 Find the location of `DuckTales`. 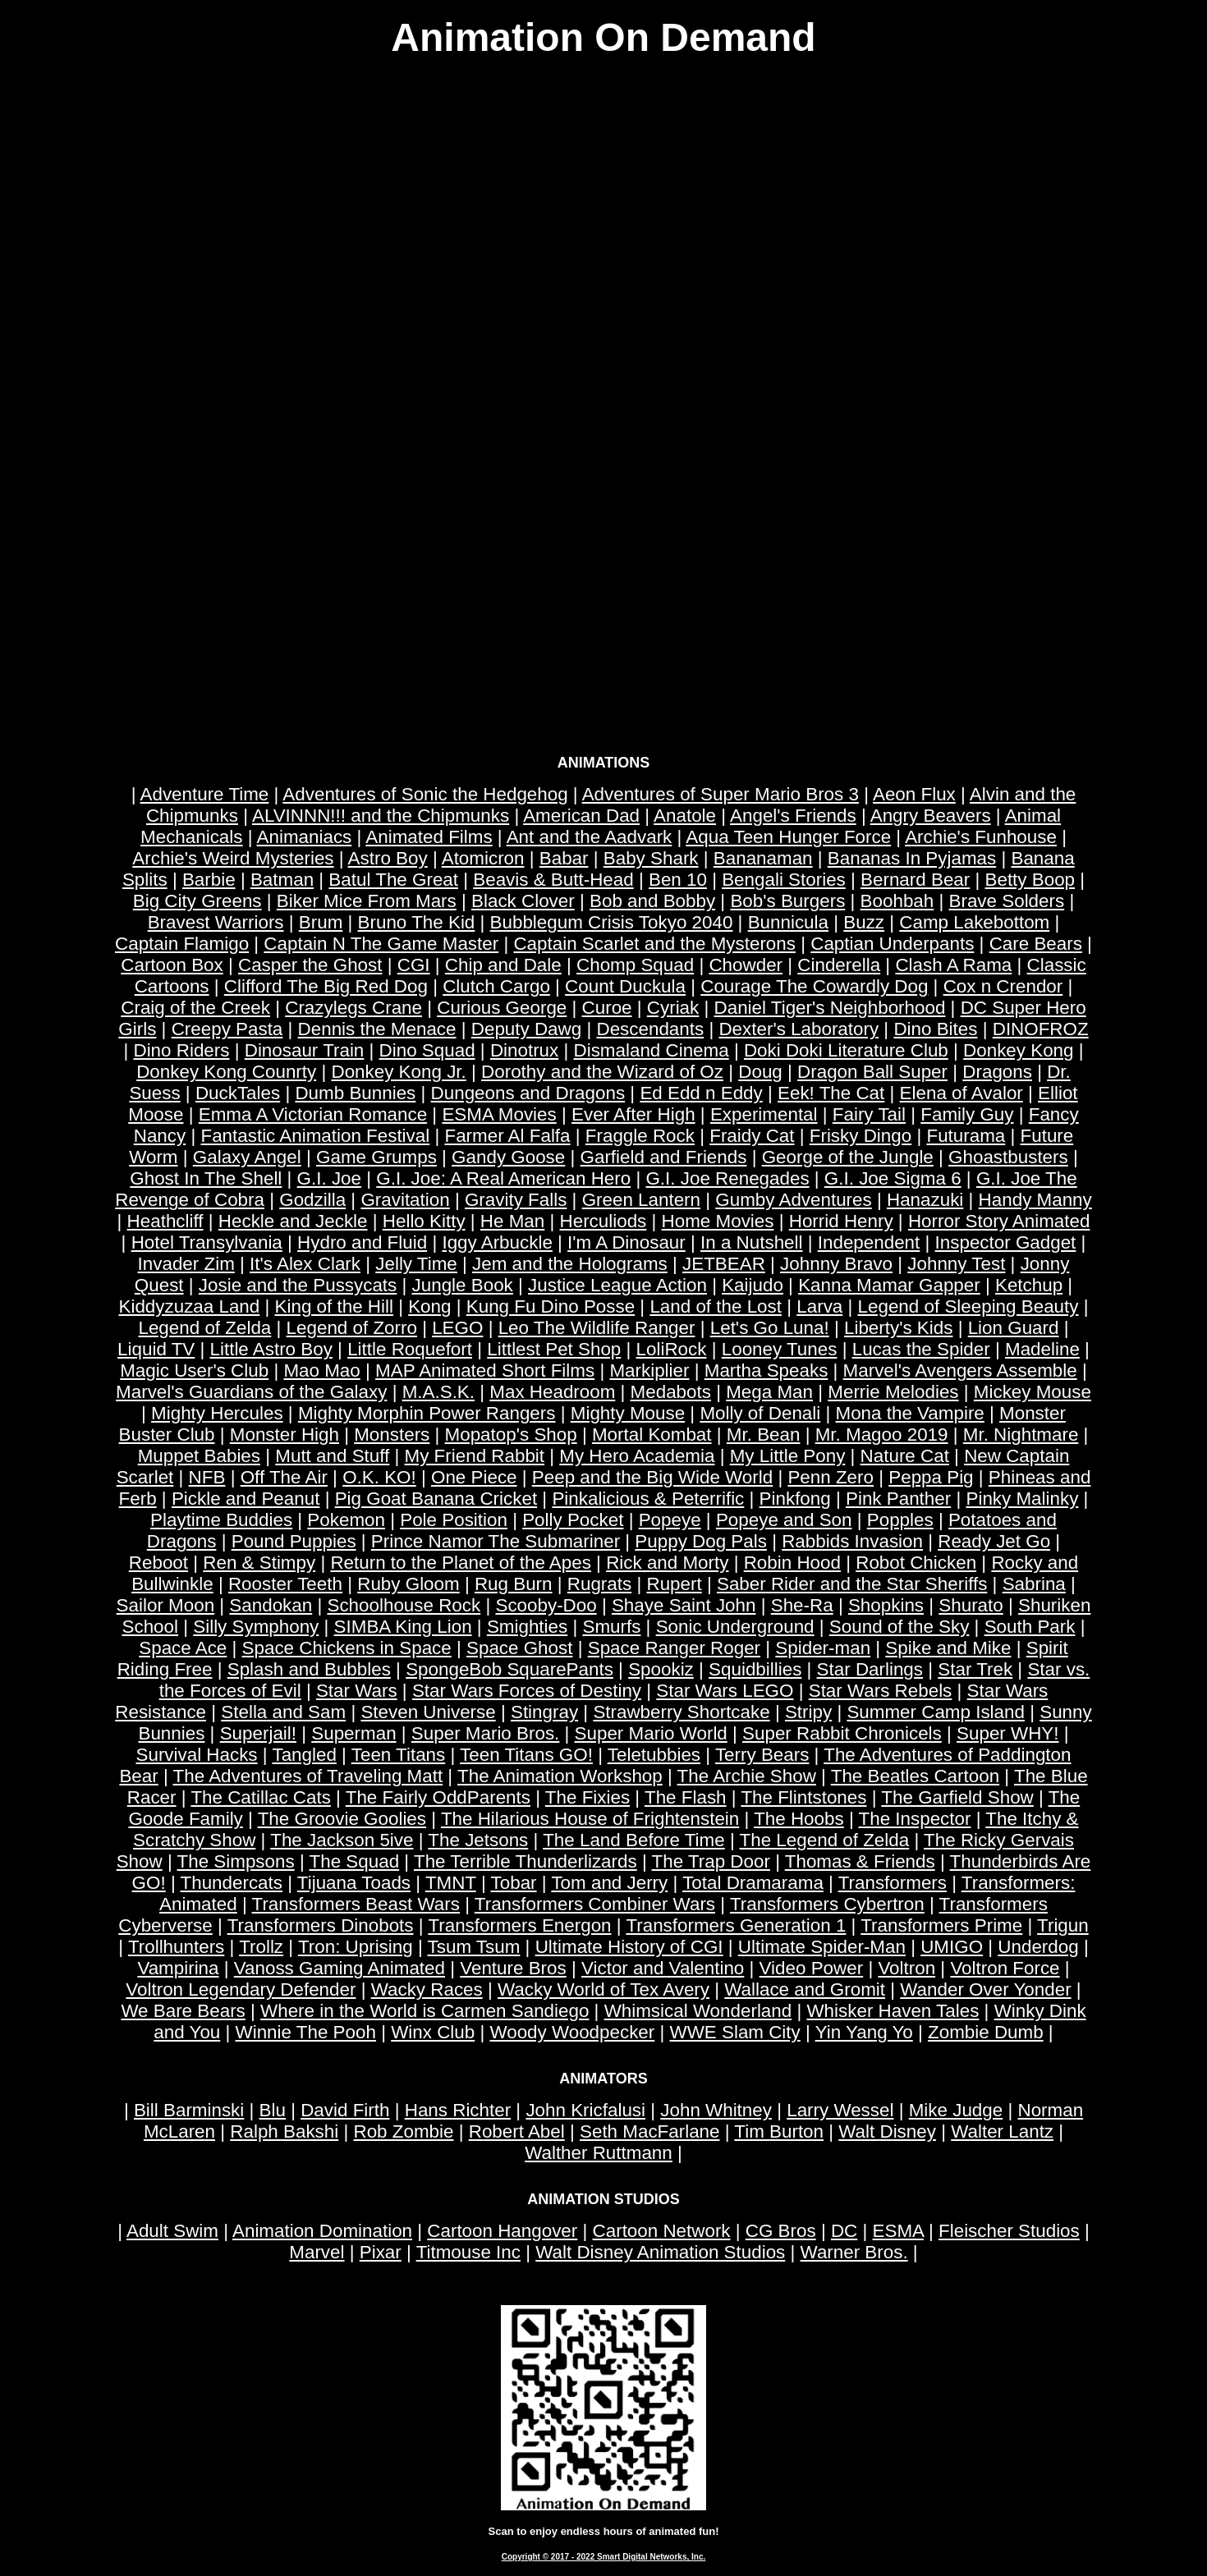

DuckTales is located at coordinates (237, 1093).